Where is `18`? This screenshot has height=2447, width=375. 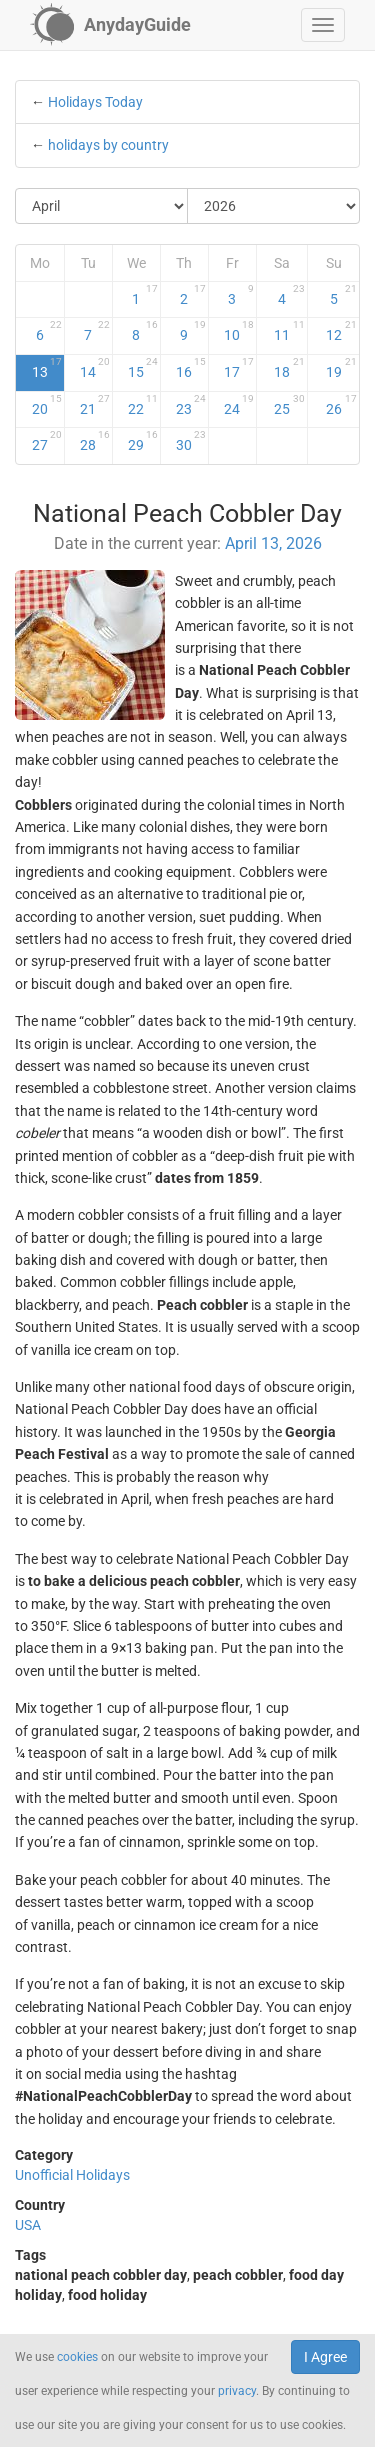
18 is located at coordinates (289, 368).